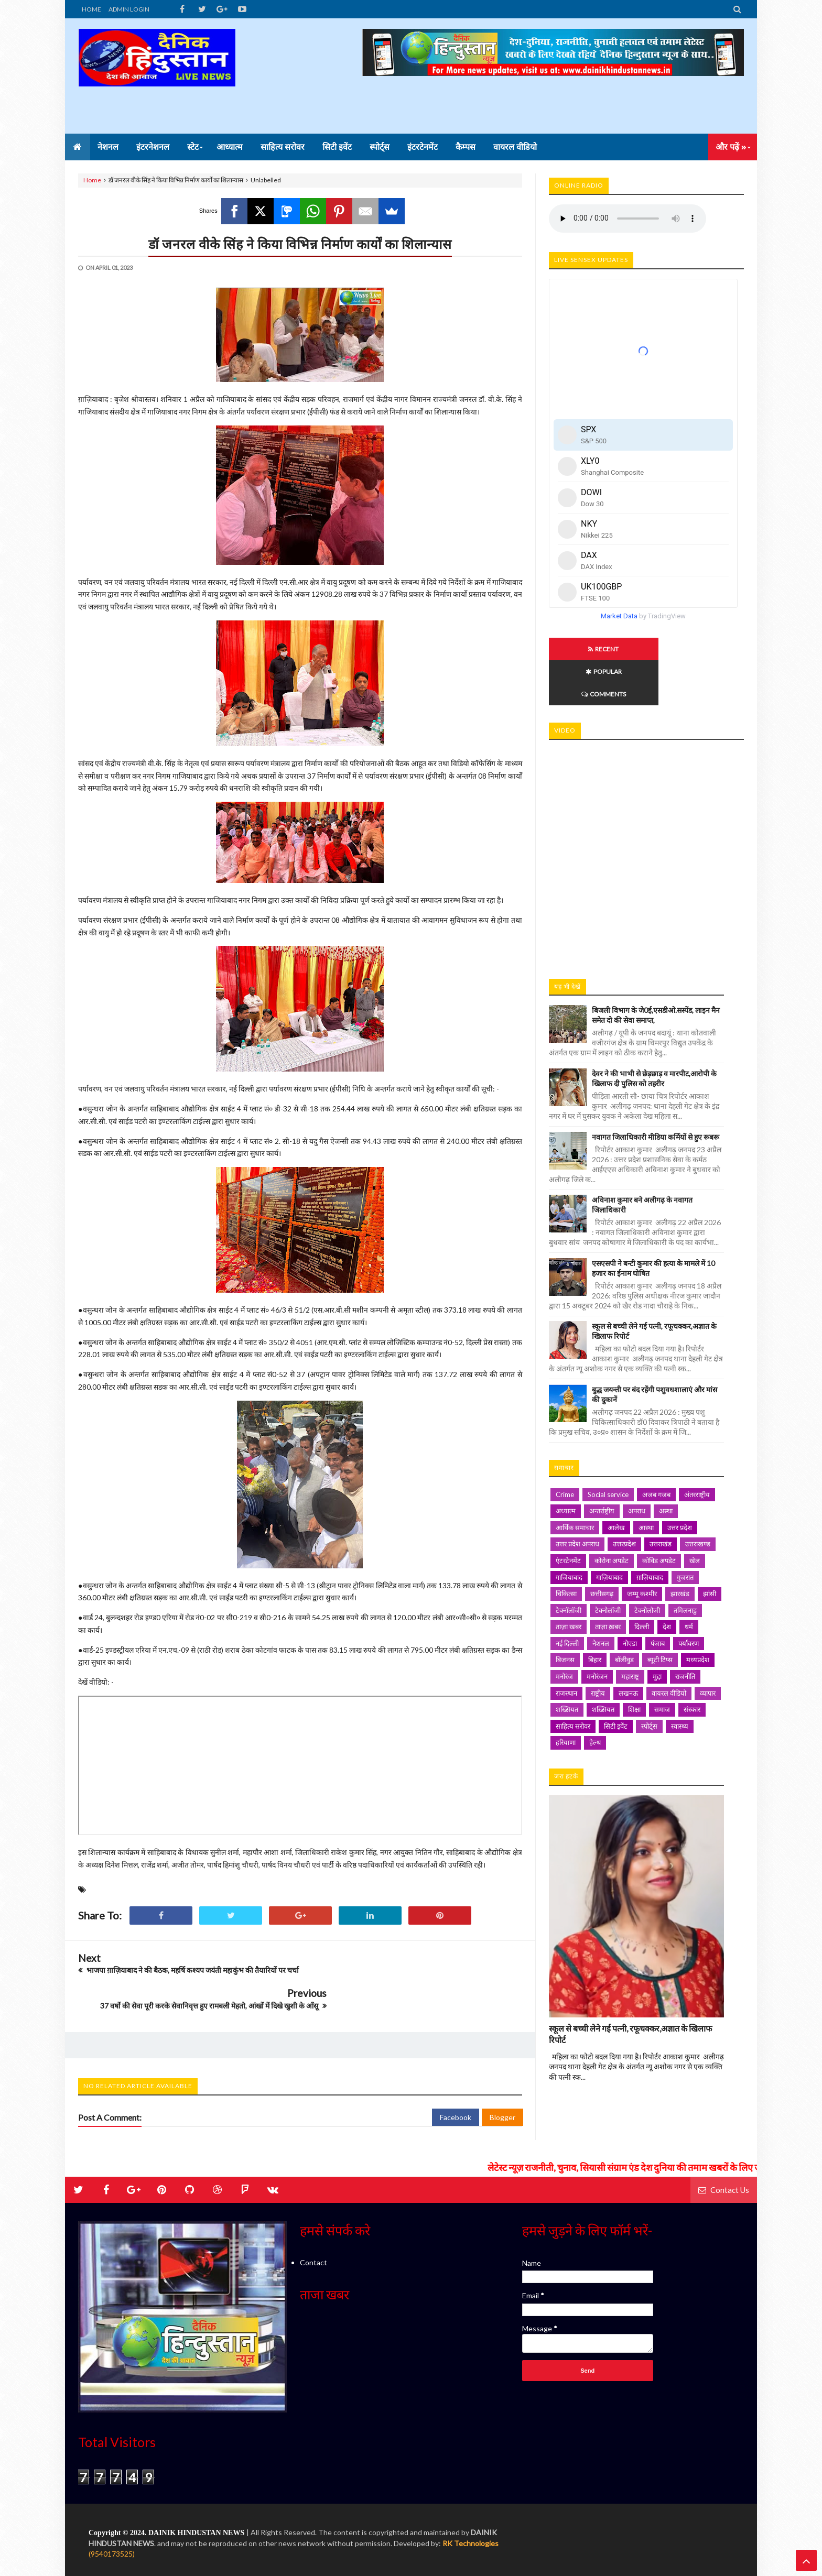  I want to click on कोविड अपडेट, so click(659, 1515).